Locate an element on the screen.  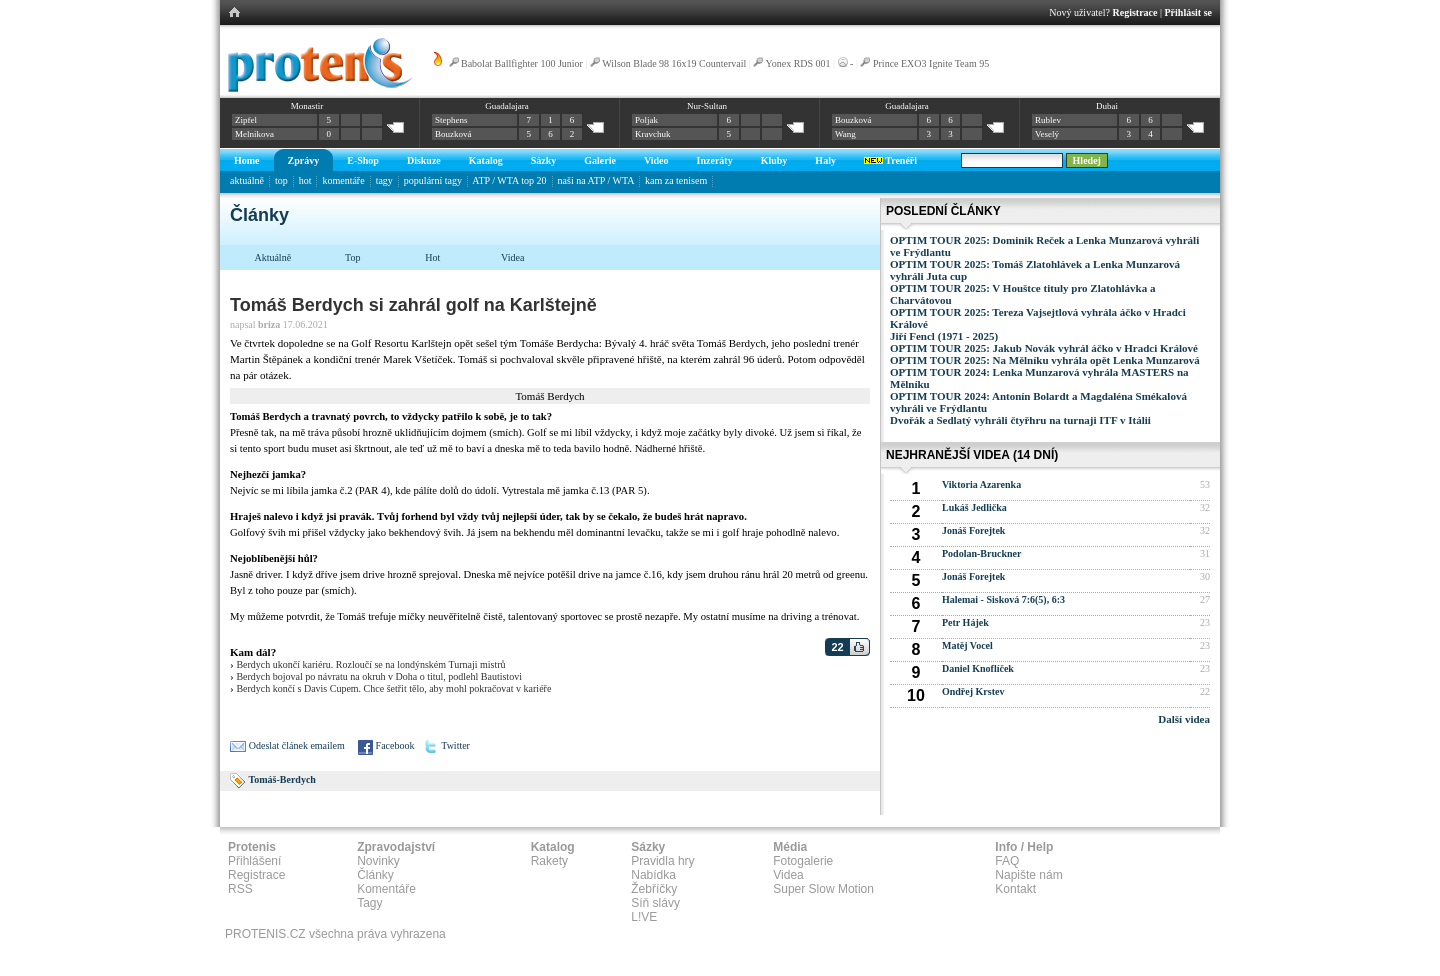
Prince EXO3 Ignite Team 95 is located at coordinates (931, 63).